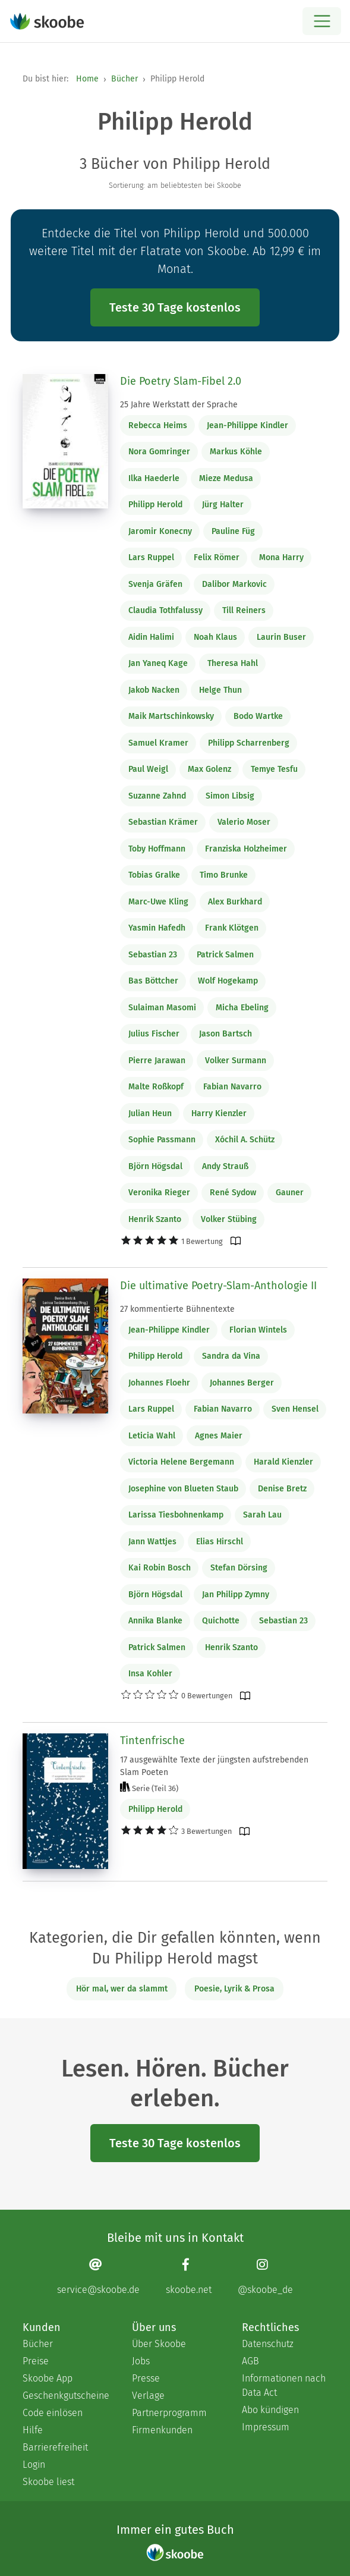  Describe the element at coordinates (321, 21) in the screenshot. I see `[Open menu]` at that location.